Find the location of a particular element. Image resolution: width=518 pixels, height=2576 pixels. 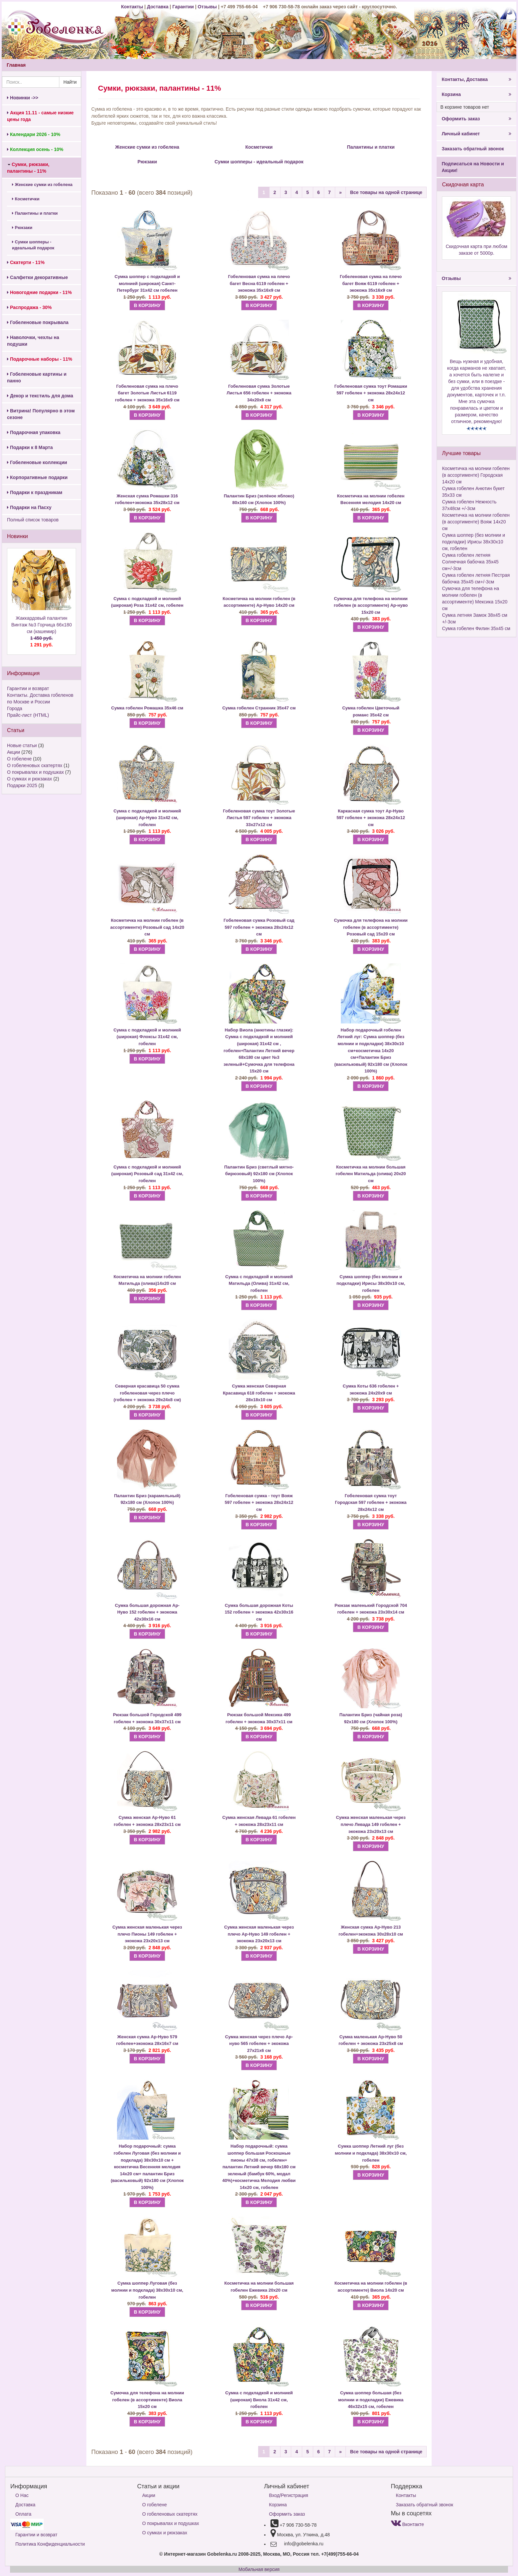

Гобеленовая сумка на плечо багет Весна 6119 гобелен + экокожа 35х16х9 см is located at coordinates (259, 283).